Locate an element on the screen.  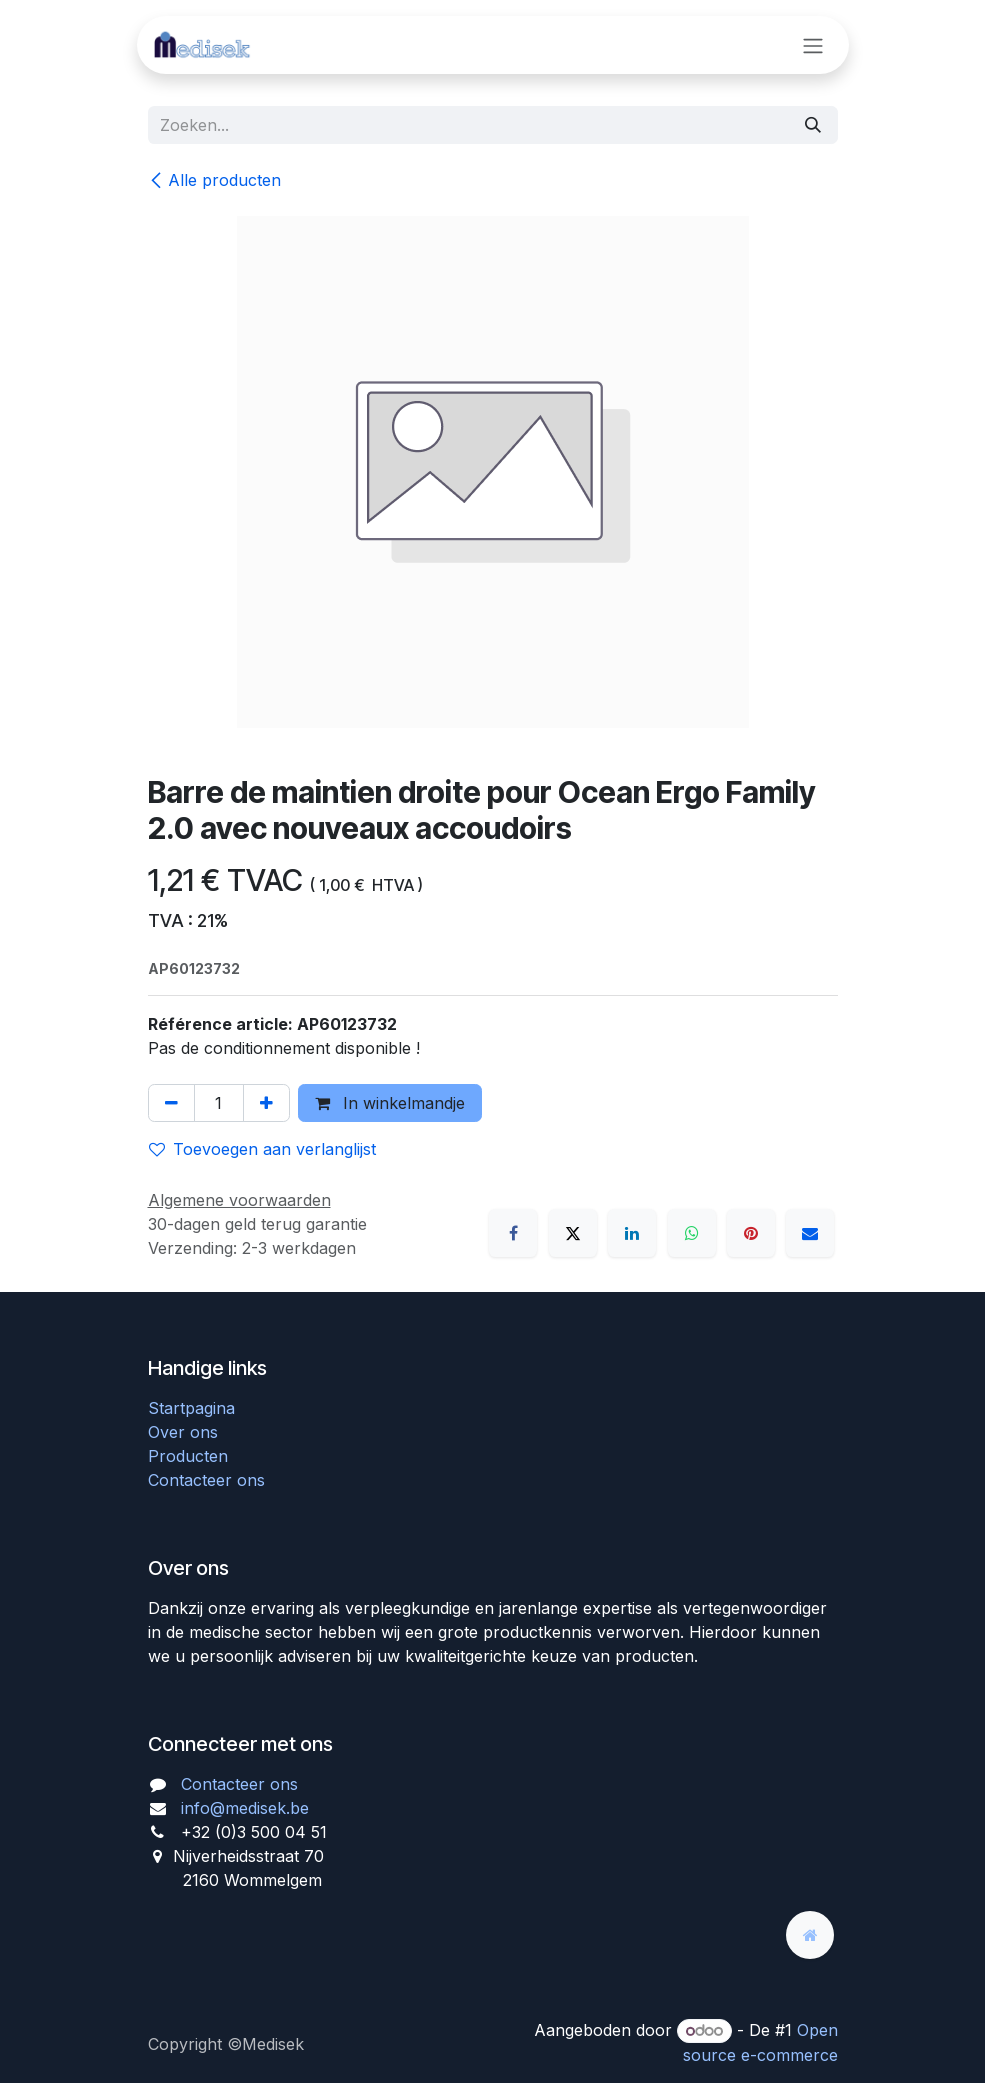
Producten is located at coordinates (188, 1456).